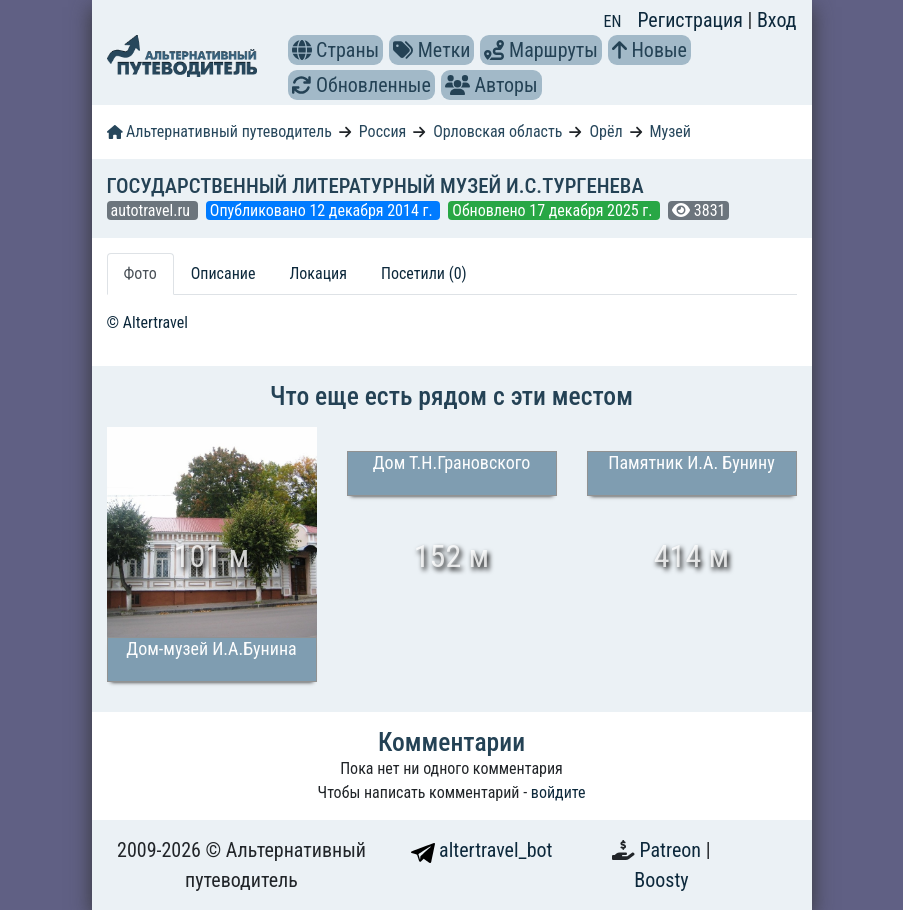 This screenshot has width=903, height=910. What do you see at coordinates (302, 50) in the screenshot?
I see `[button]` at bounding box center [302, 50].